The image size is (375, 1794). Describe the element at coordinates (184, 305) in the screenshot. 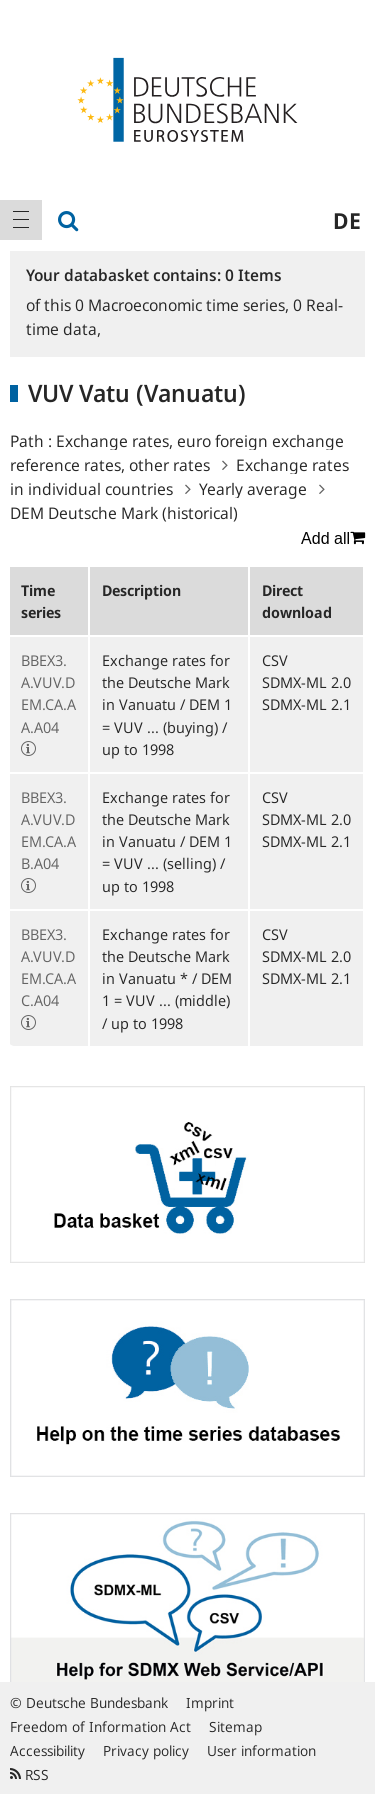

I see `Macroeconomic time series,` at that location.